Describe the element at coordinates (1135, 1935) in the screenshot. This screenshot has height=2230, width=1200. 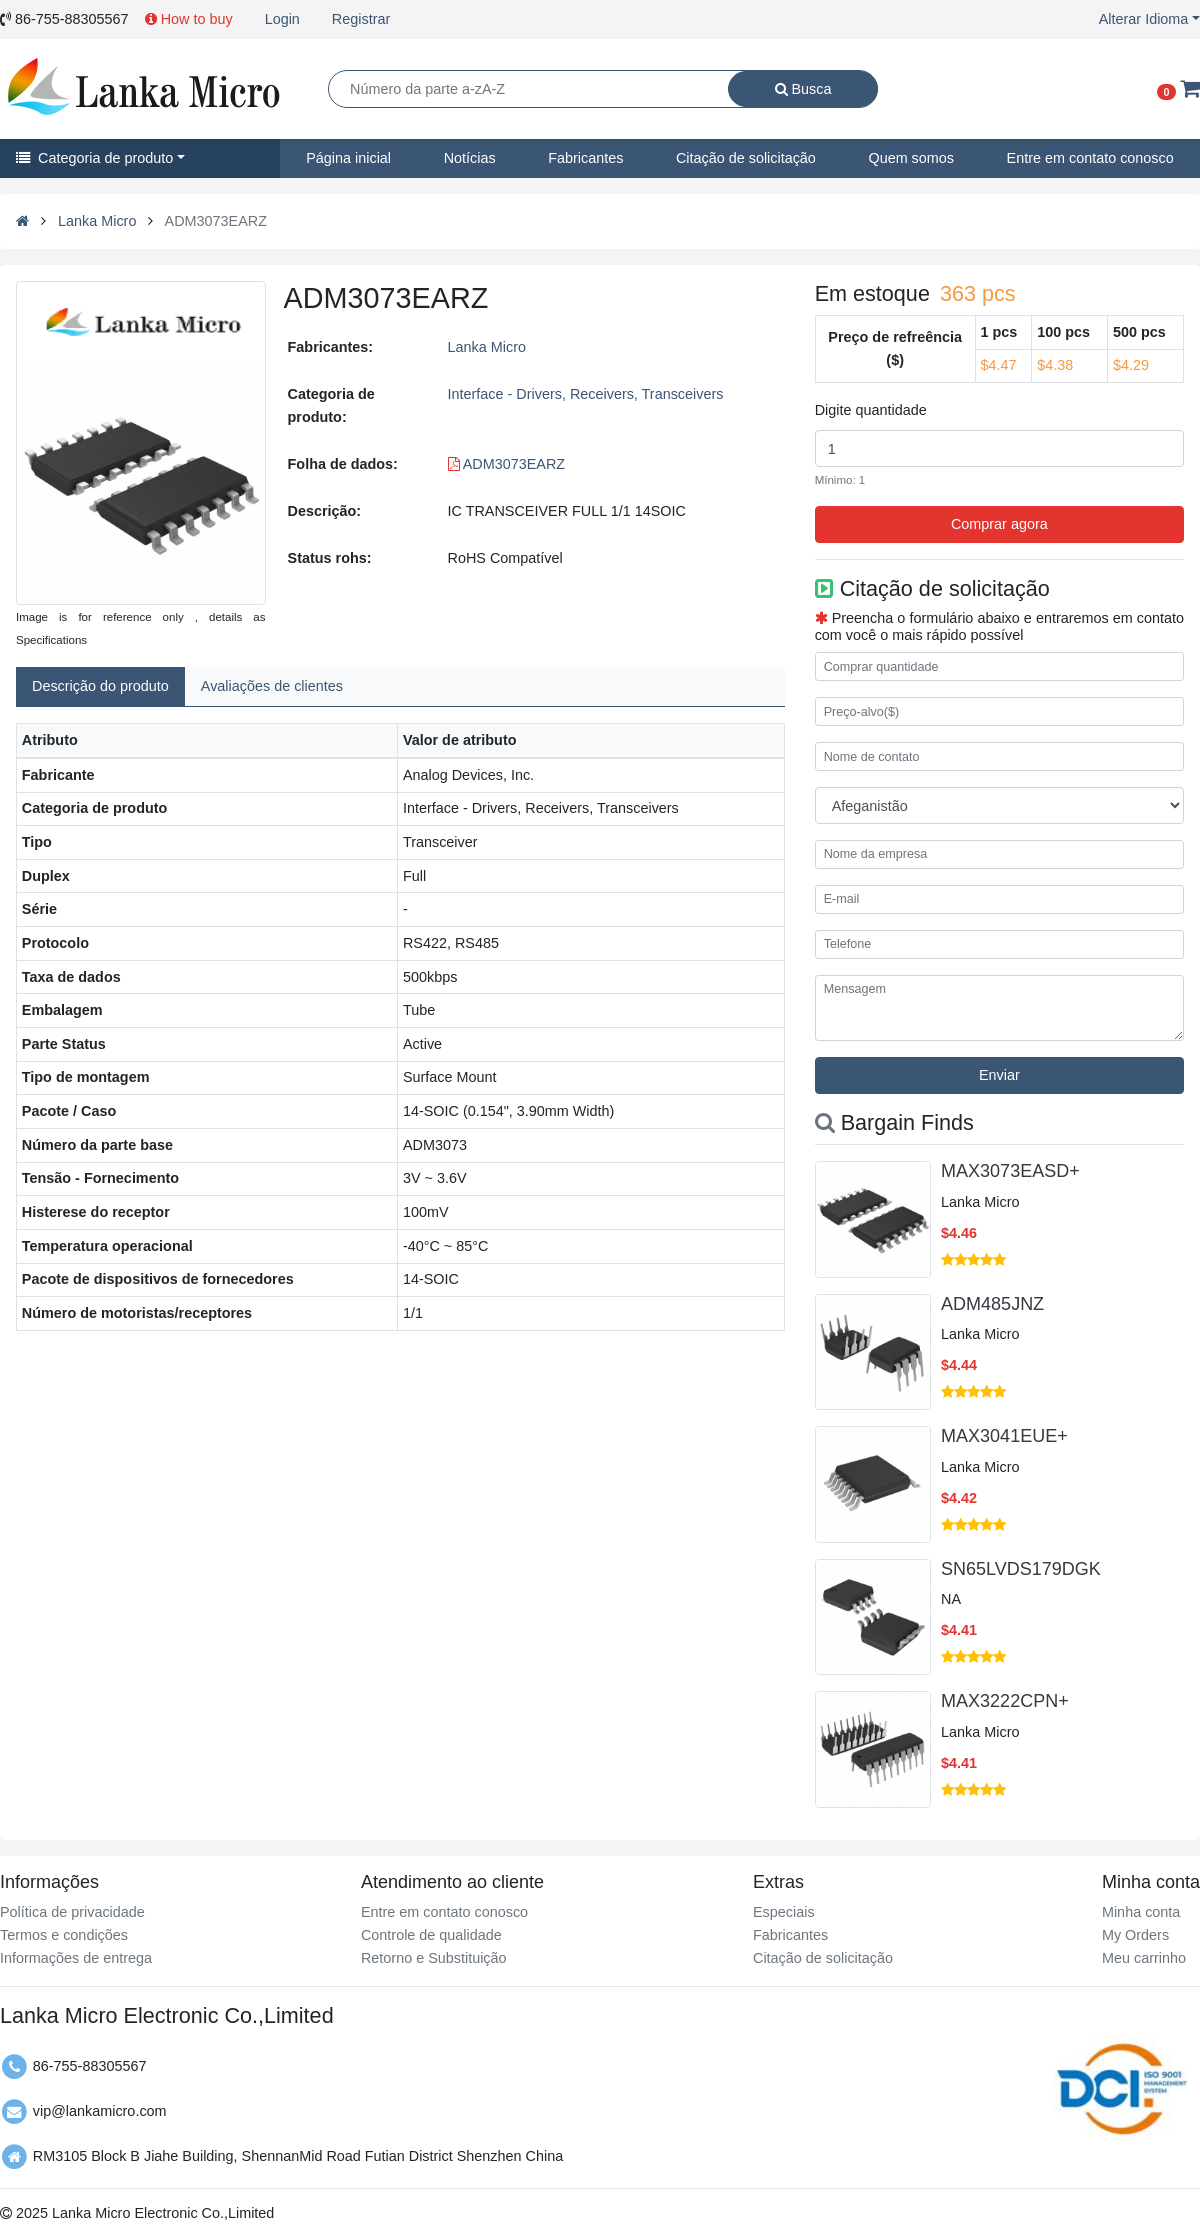
I see `My Orders` at that location.